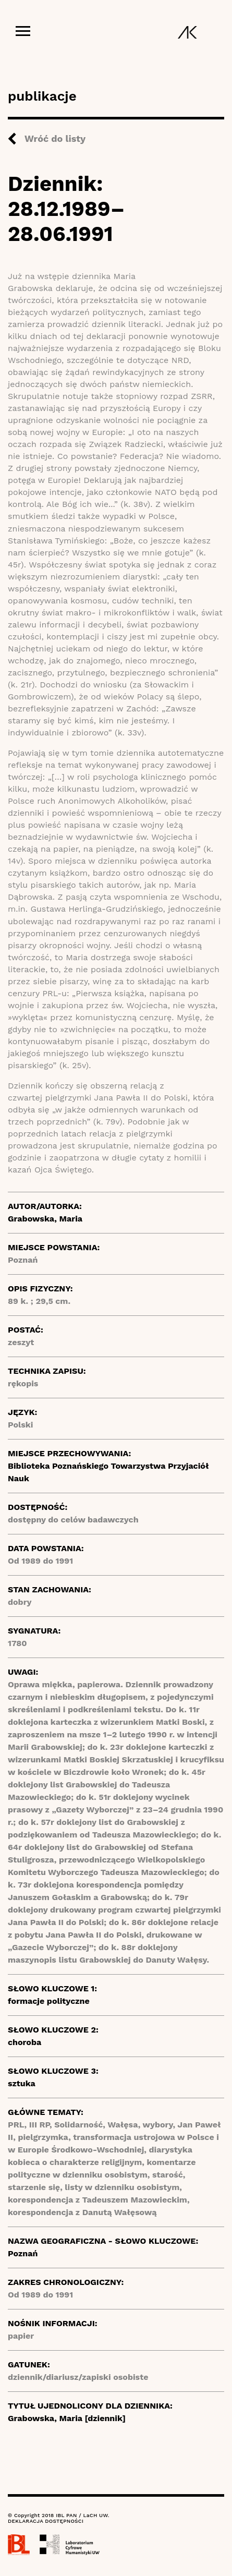  What do you see at coordinates (67, 2418) in the screenshot?
I see `Grabowska, Maria [dziennik]` at bounding box center [67, 2418].